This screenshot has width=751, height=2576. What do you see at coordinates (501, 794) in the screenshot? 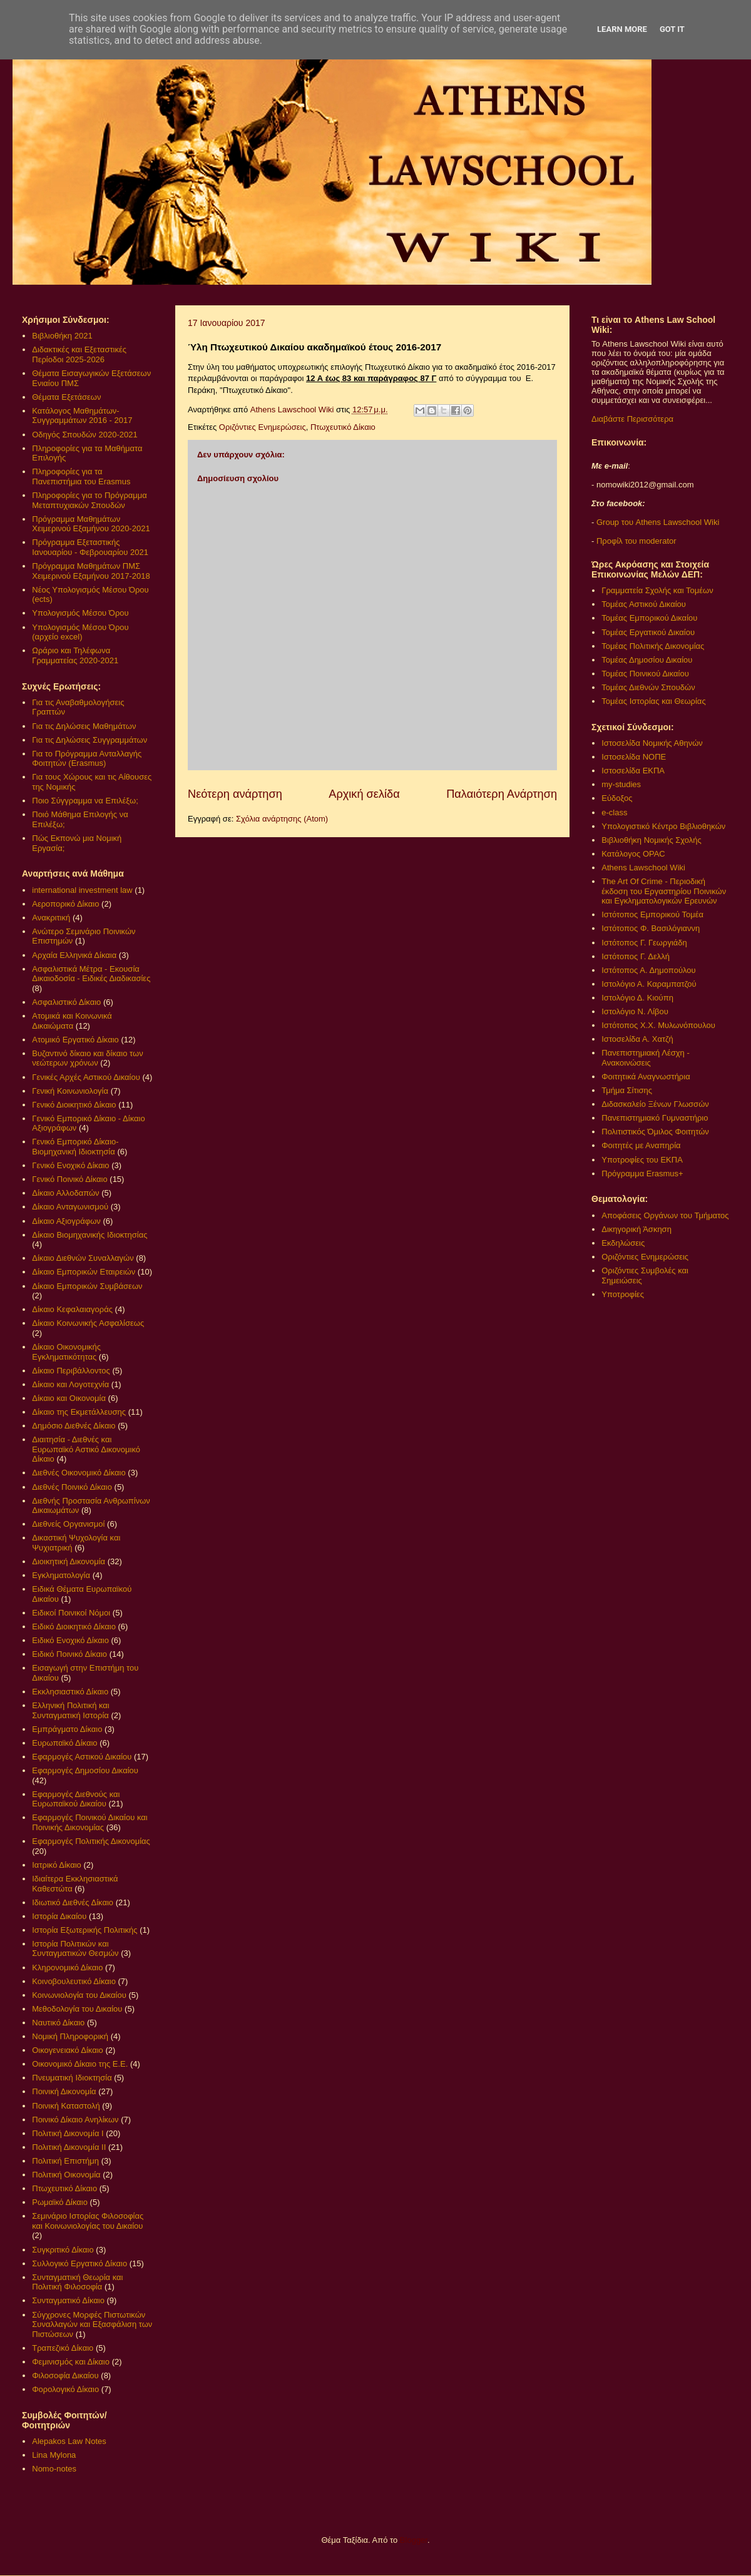
I see `Παλαιότερη Ανάρτηση` at bounding box center [501, 794].